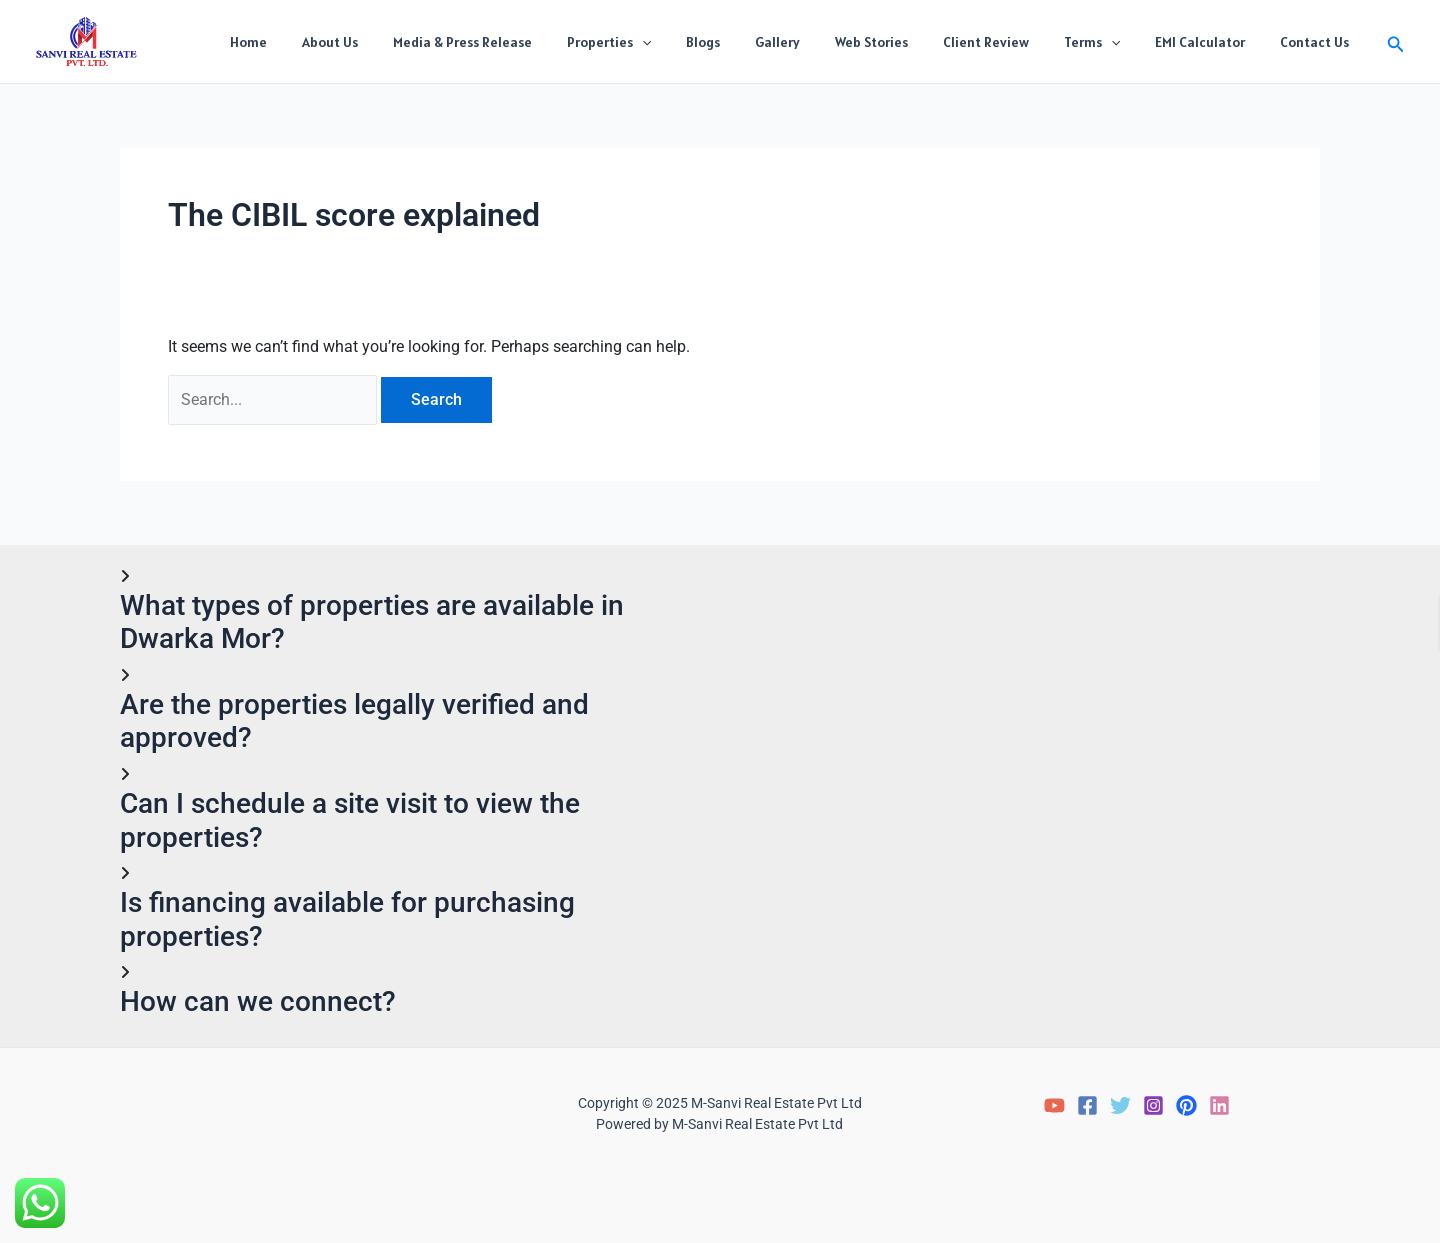 The height and width of the screenshot is (1243, 1440). What do you see at coordinates (1010, 42) in the screenshot?
I see `Client Review` at bounding box center [1010, 42].